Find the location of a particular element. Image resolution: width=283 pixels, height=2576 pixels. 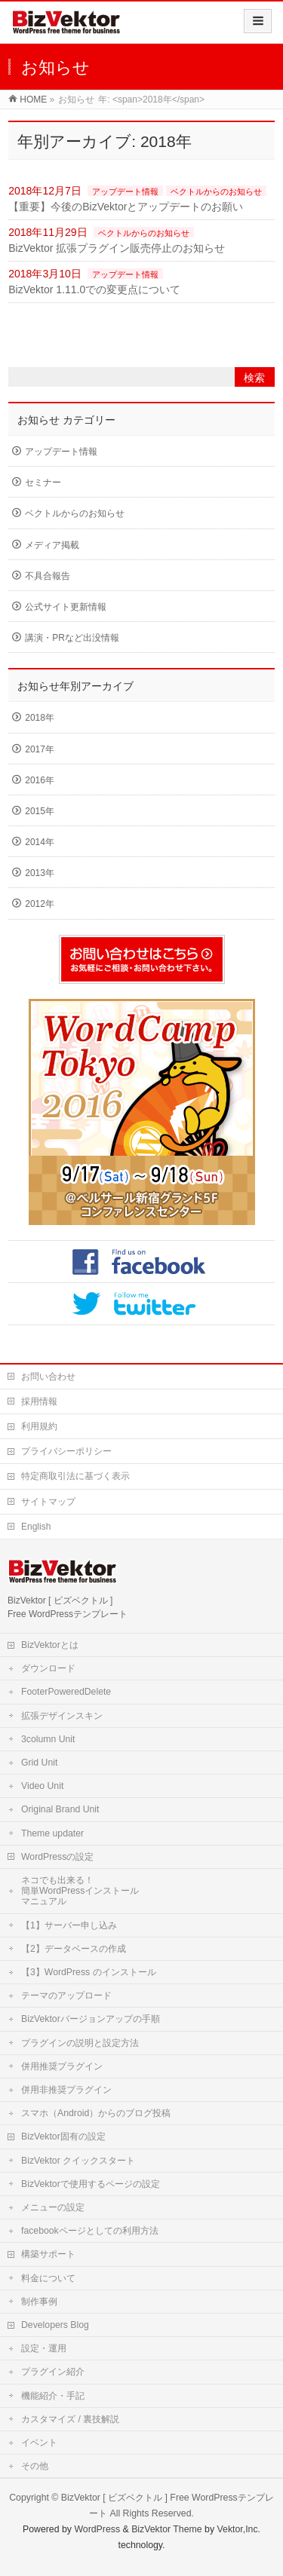

English is located at coordinates (36, 1526).